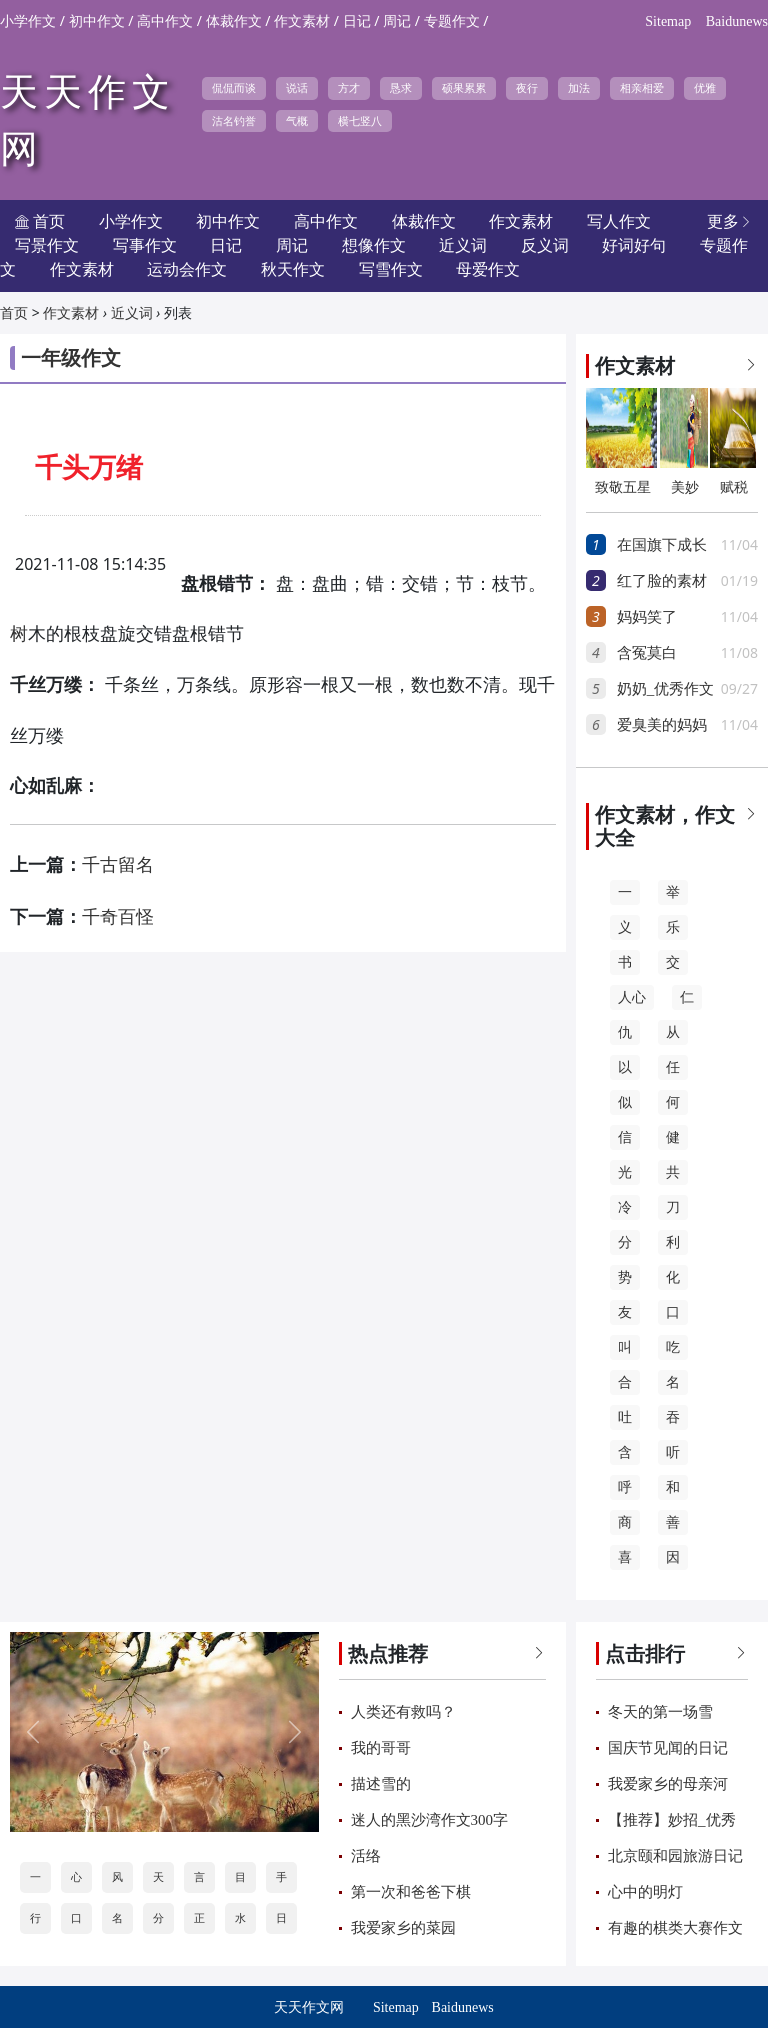  What do you see at coordinates (118, 865) in the screenshot?
I see `千古留名` at bounding box center [118, 865].